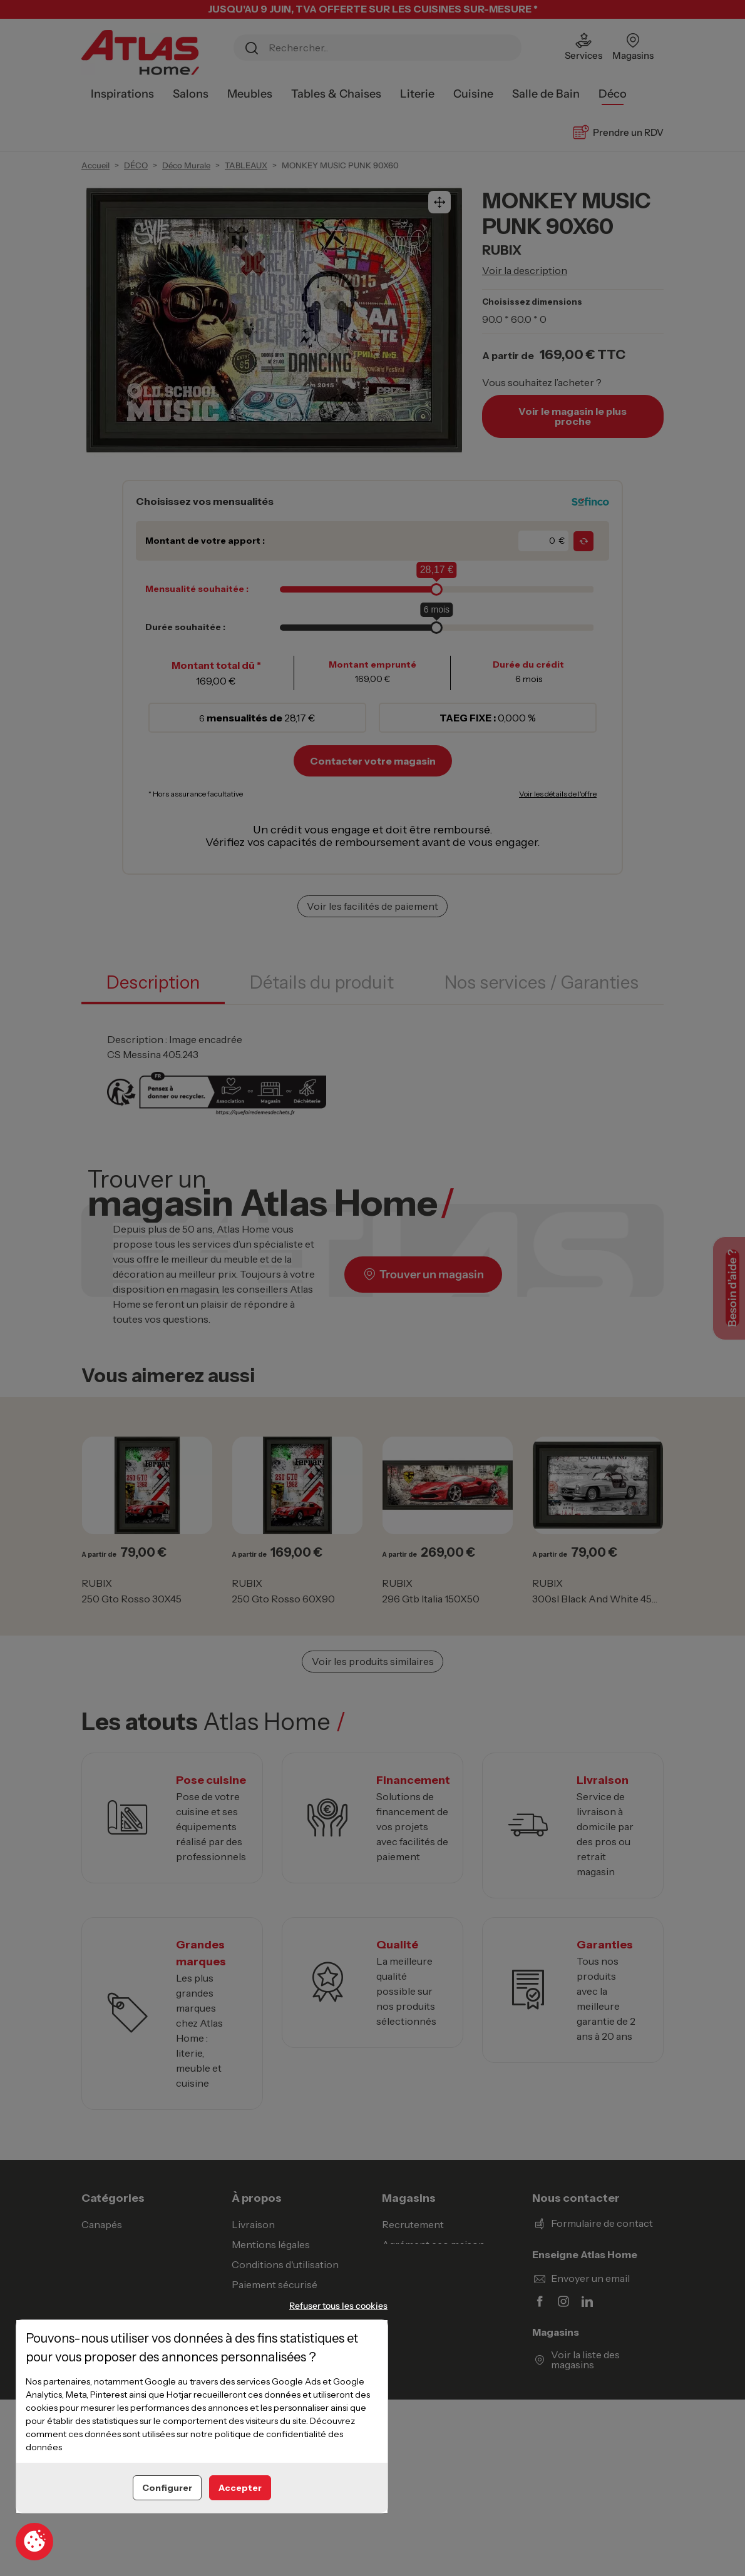  What do you see at coordinates (167, 2487) in the screenshot?
I see `Configurer` at bounding box center [167, 2487].